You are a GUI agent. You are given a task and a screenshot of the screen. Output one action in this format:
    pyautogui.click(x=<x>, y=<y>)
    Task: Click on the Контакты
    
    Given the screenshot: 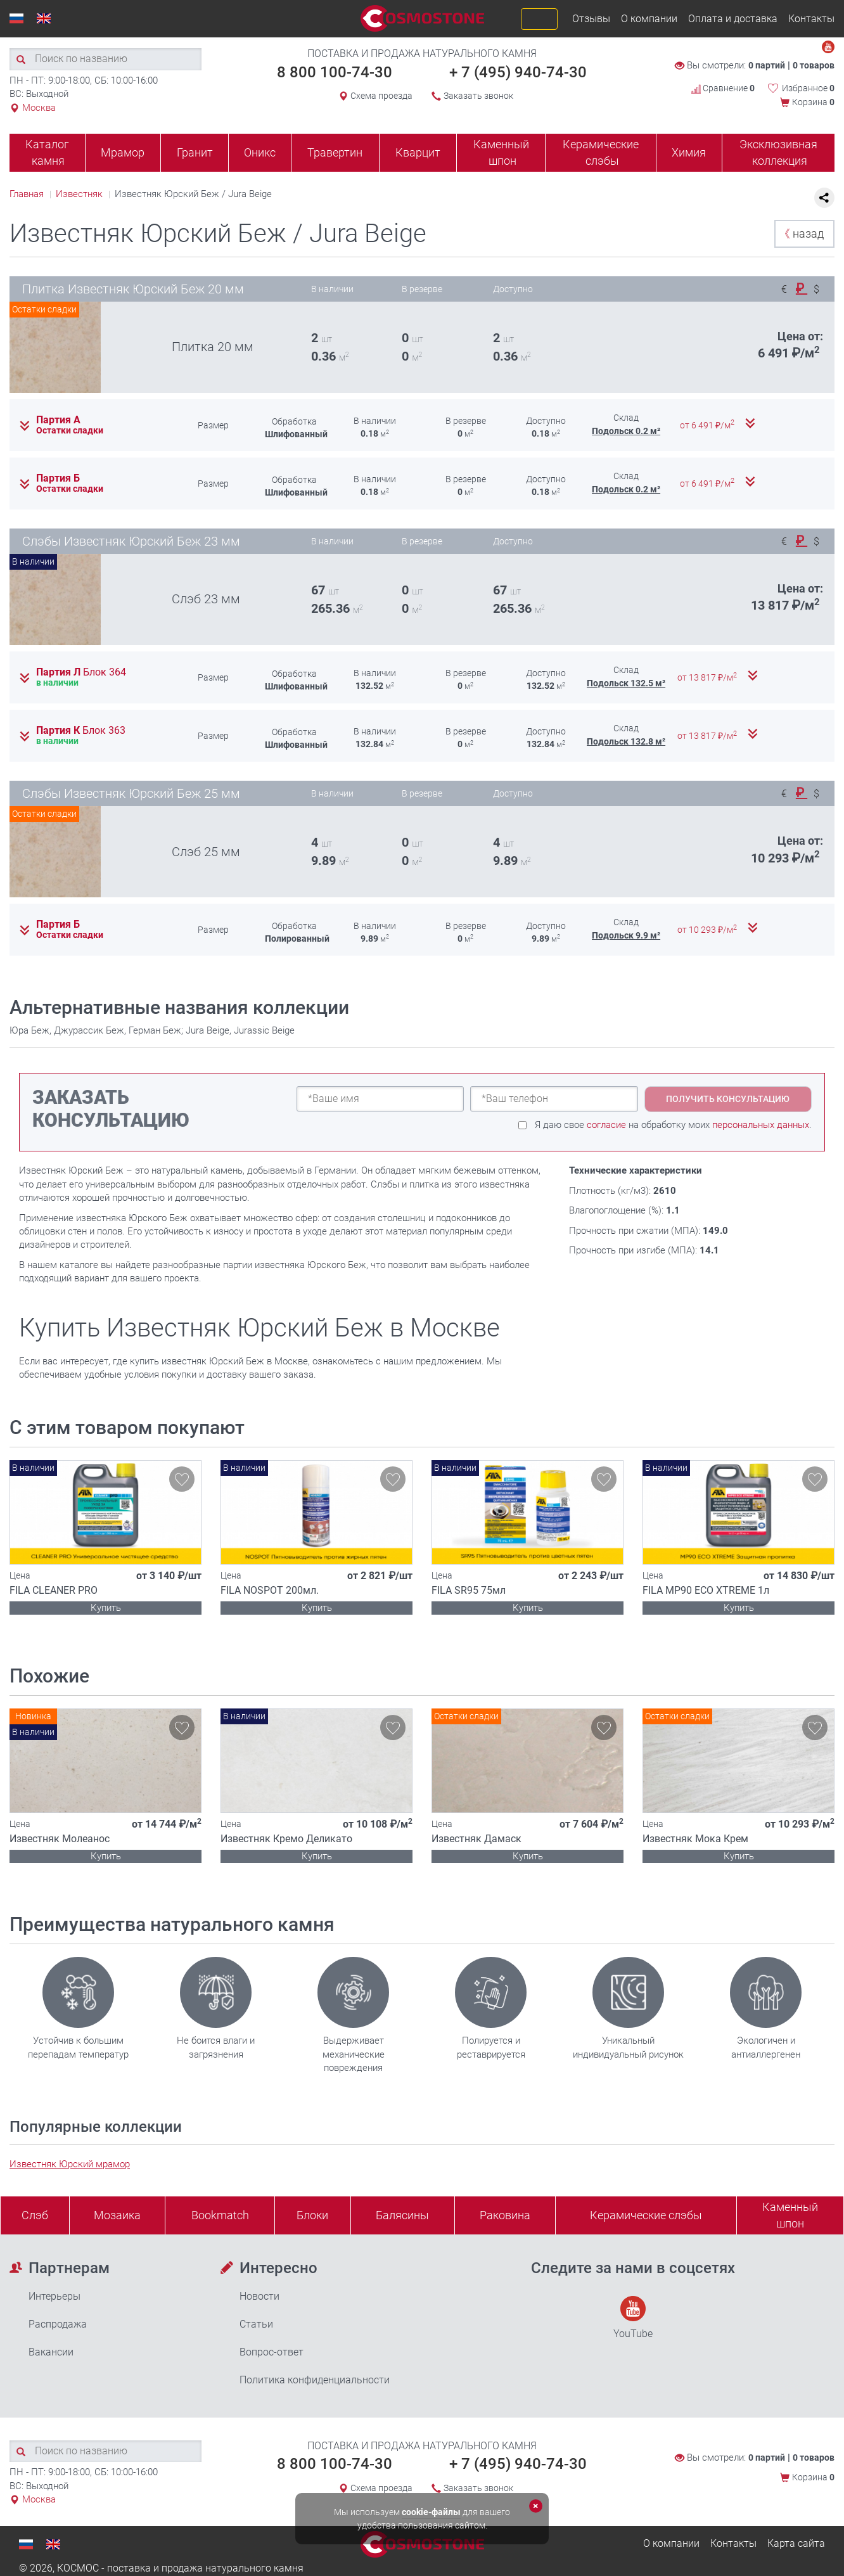 What is the action you would take?
    pyautogui.click(x=811, y=18)
    